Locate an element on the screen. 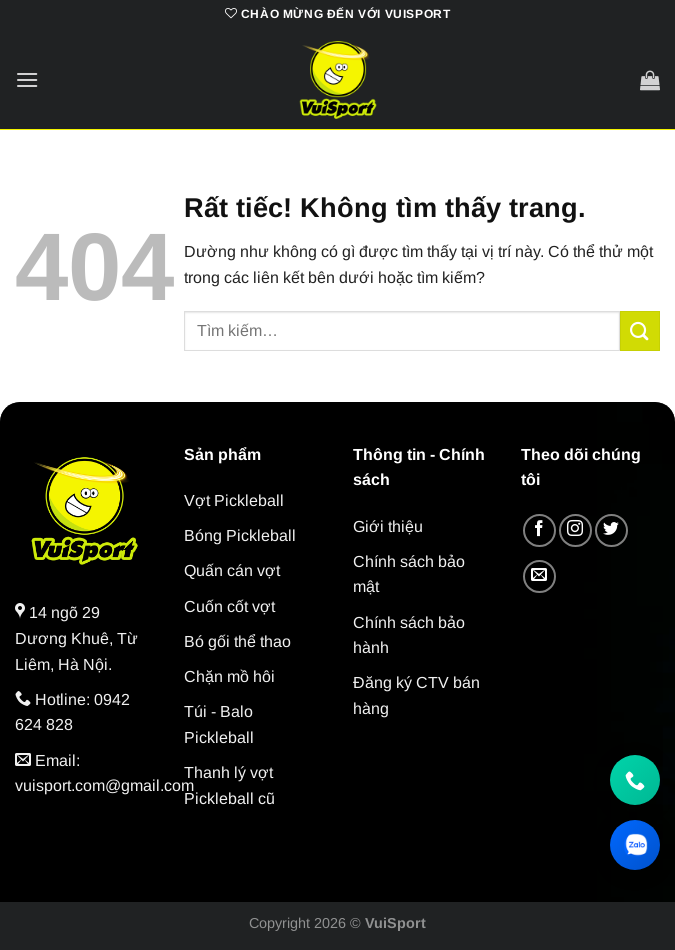  Vợt Pickleball is located at coordinates (234, 500).